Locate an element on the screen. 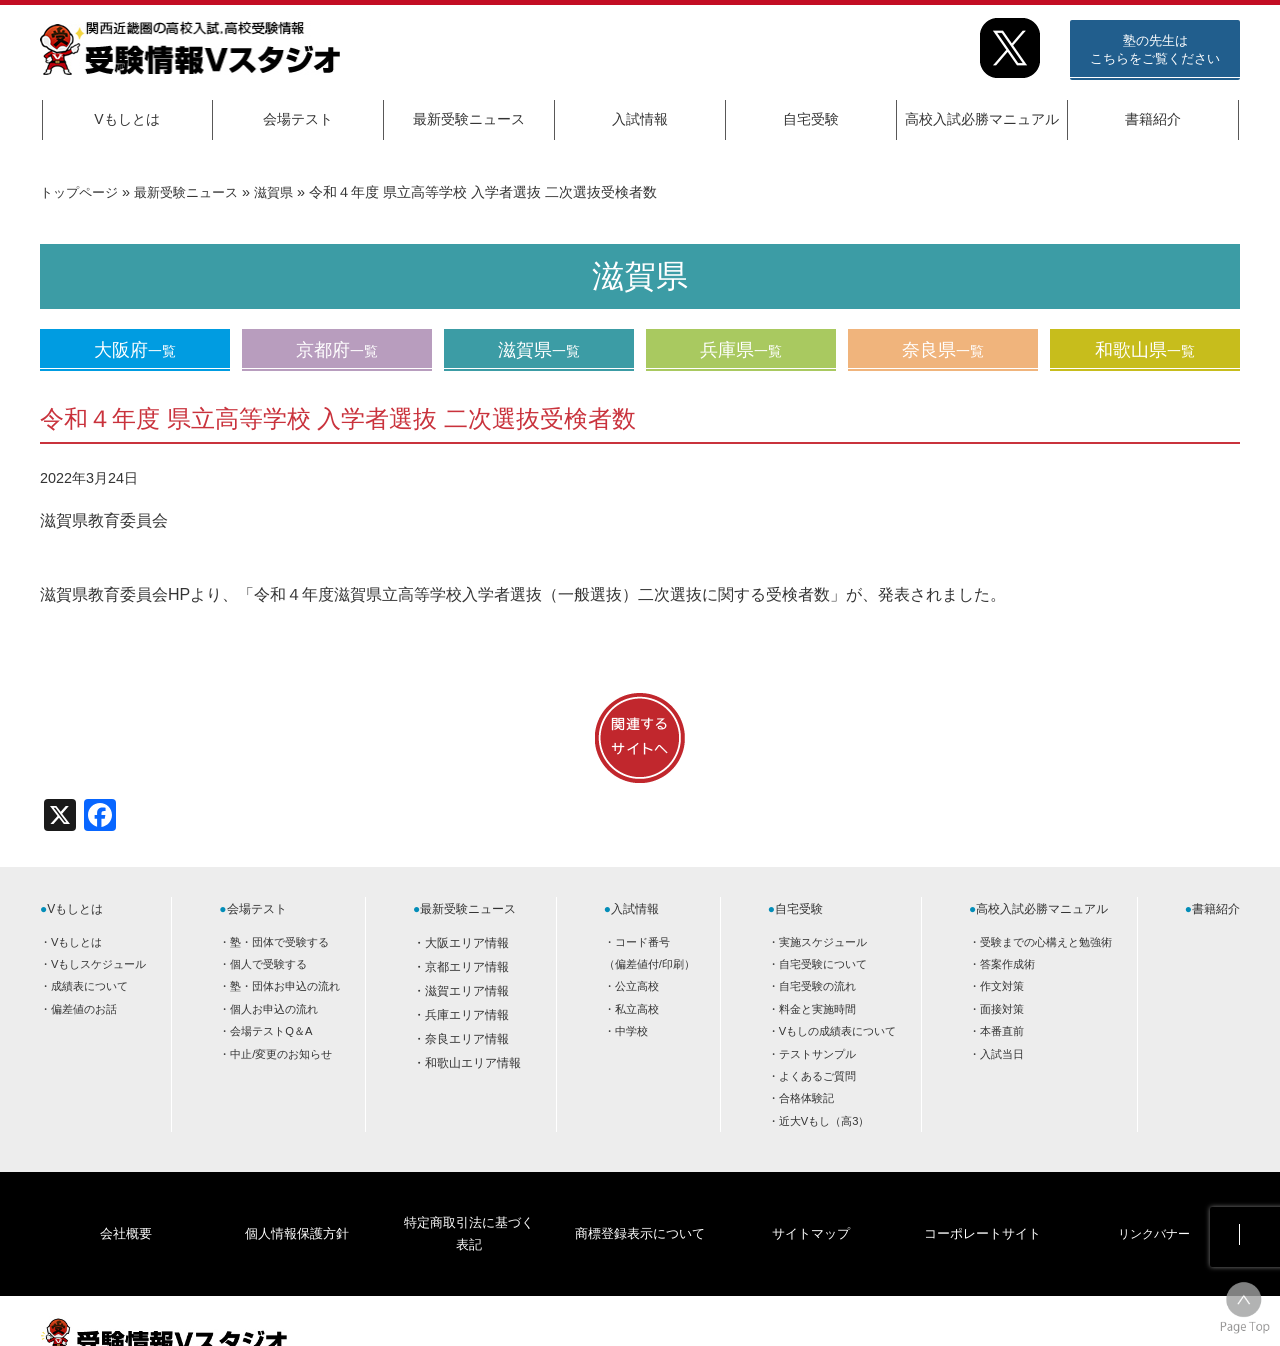  公立高校 is located at coordinates (637, 986).